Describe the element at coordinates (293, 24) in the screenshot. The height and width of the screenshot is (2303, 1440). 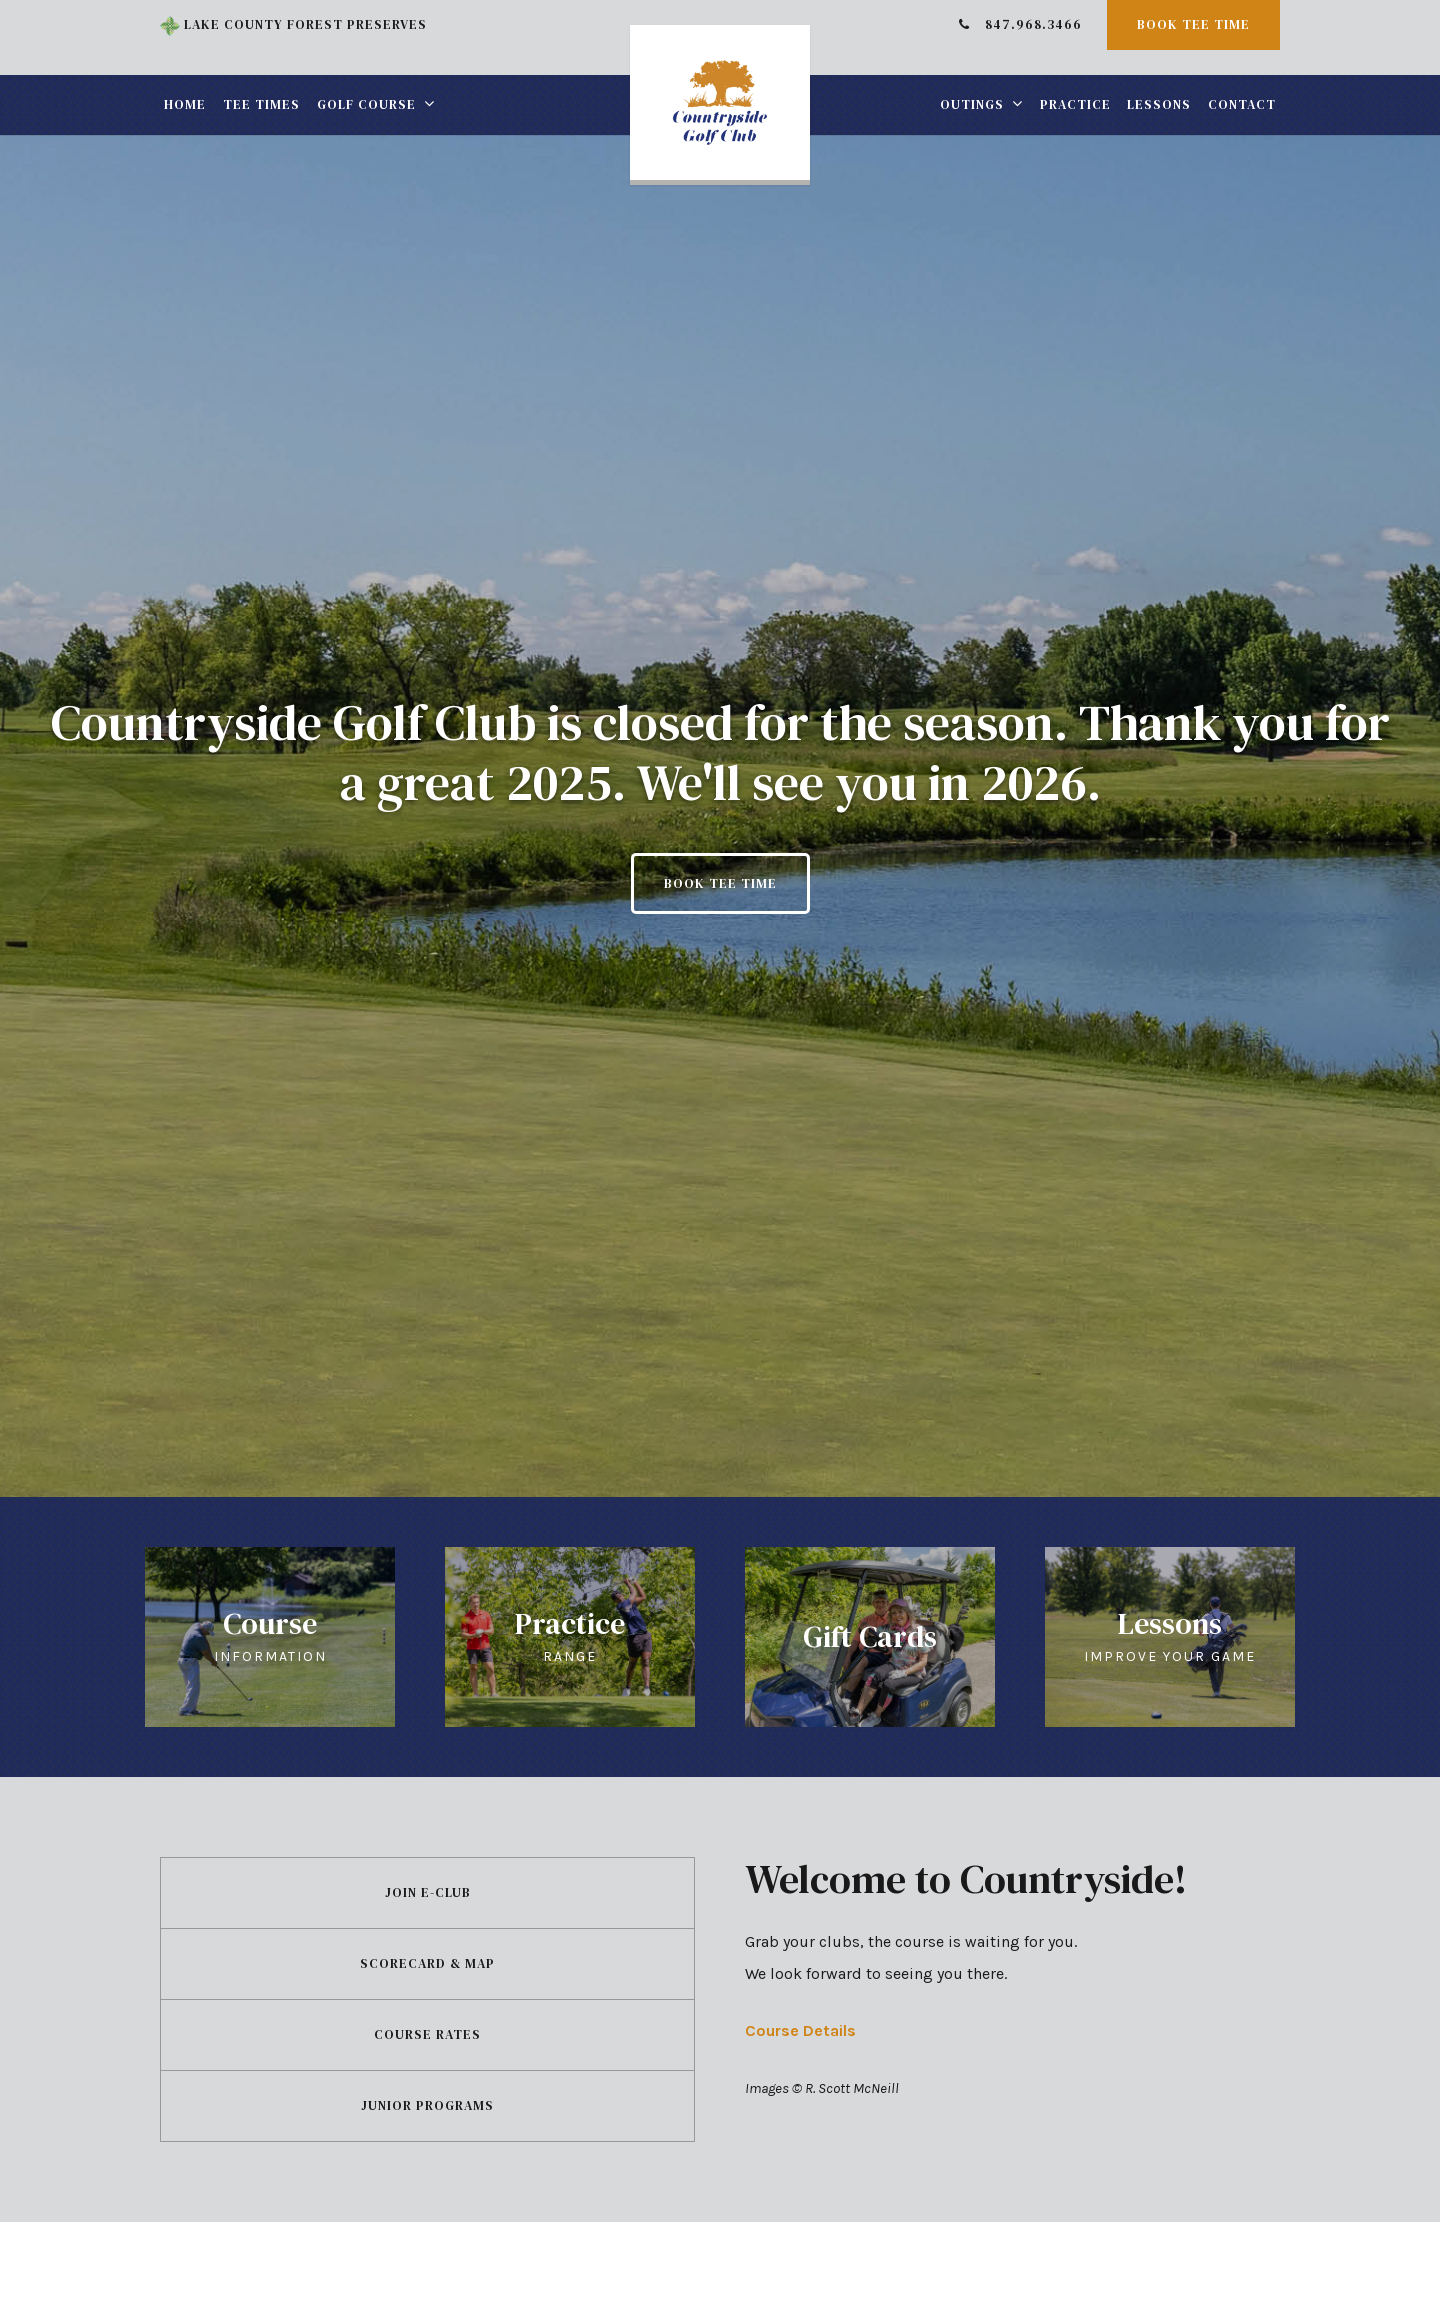
I see `Lake County Forest Preserves` at that location.